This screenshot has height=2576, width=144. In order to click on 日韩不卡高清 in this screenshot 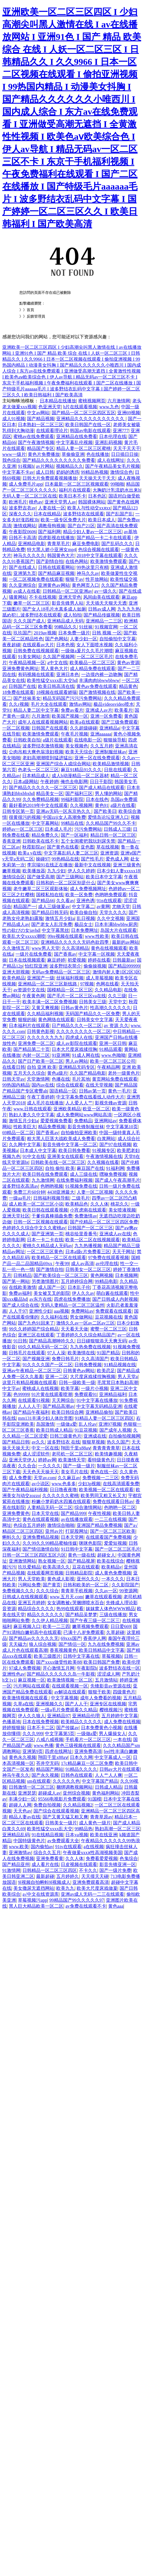, I will do `click(22, 537)`.